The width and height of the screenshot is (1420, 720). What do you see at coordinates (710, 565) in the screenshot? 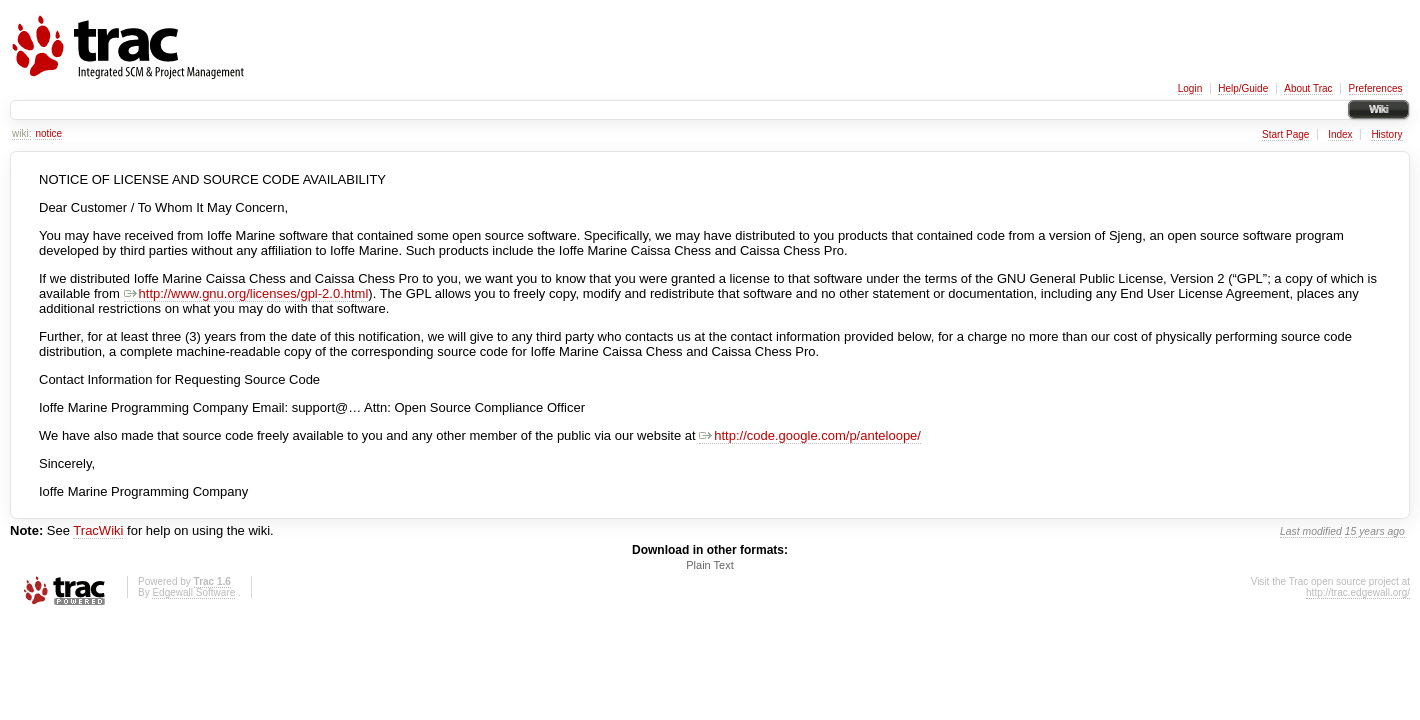
I see `Plain Text` at bounding box center [710, 565].